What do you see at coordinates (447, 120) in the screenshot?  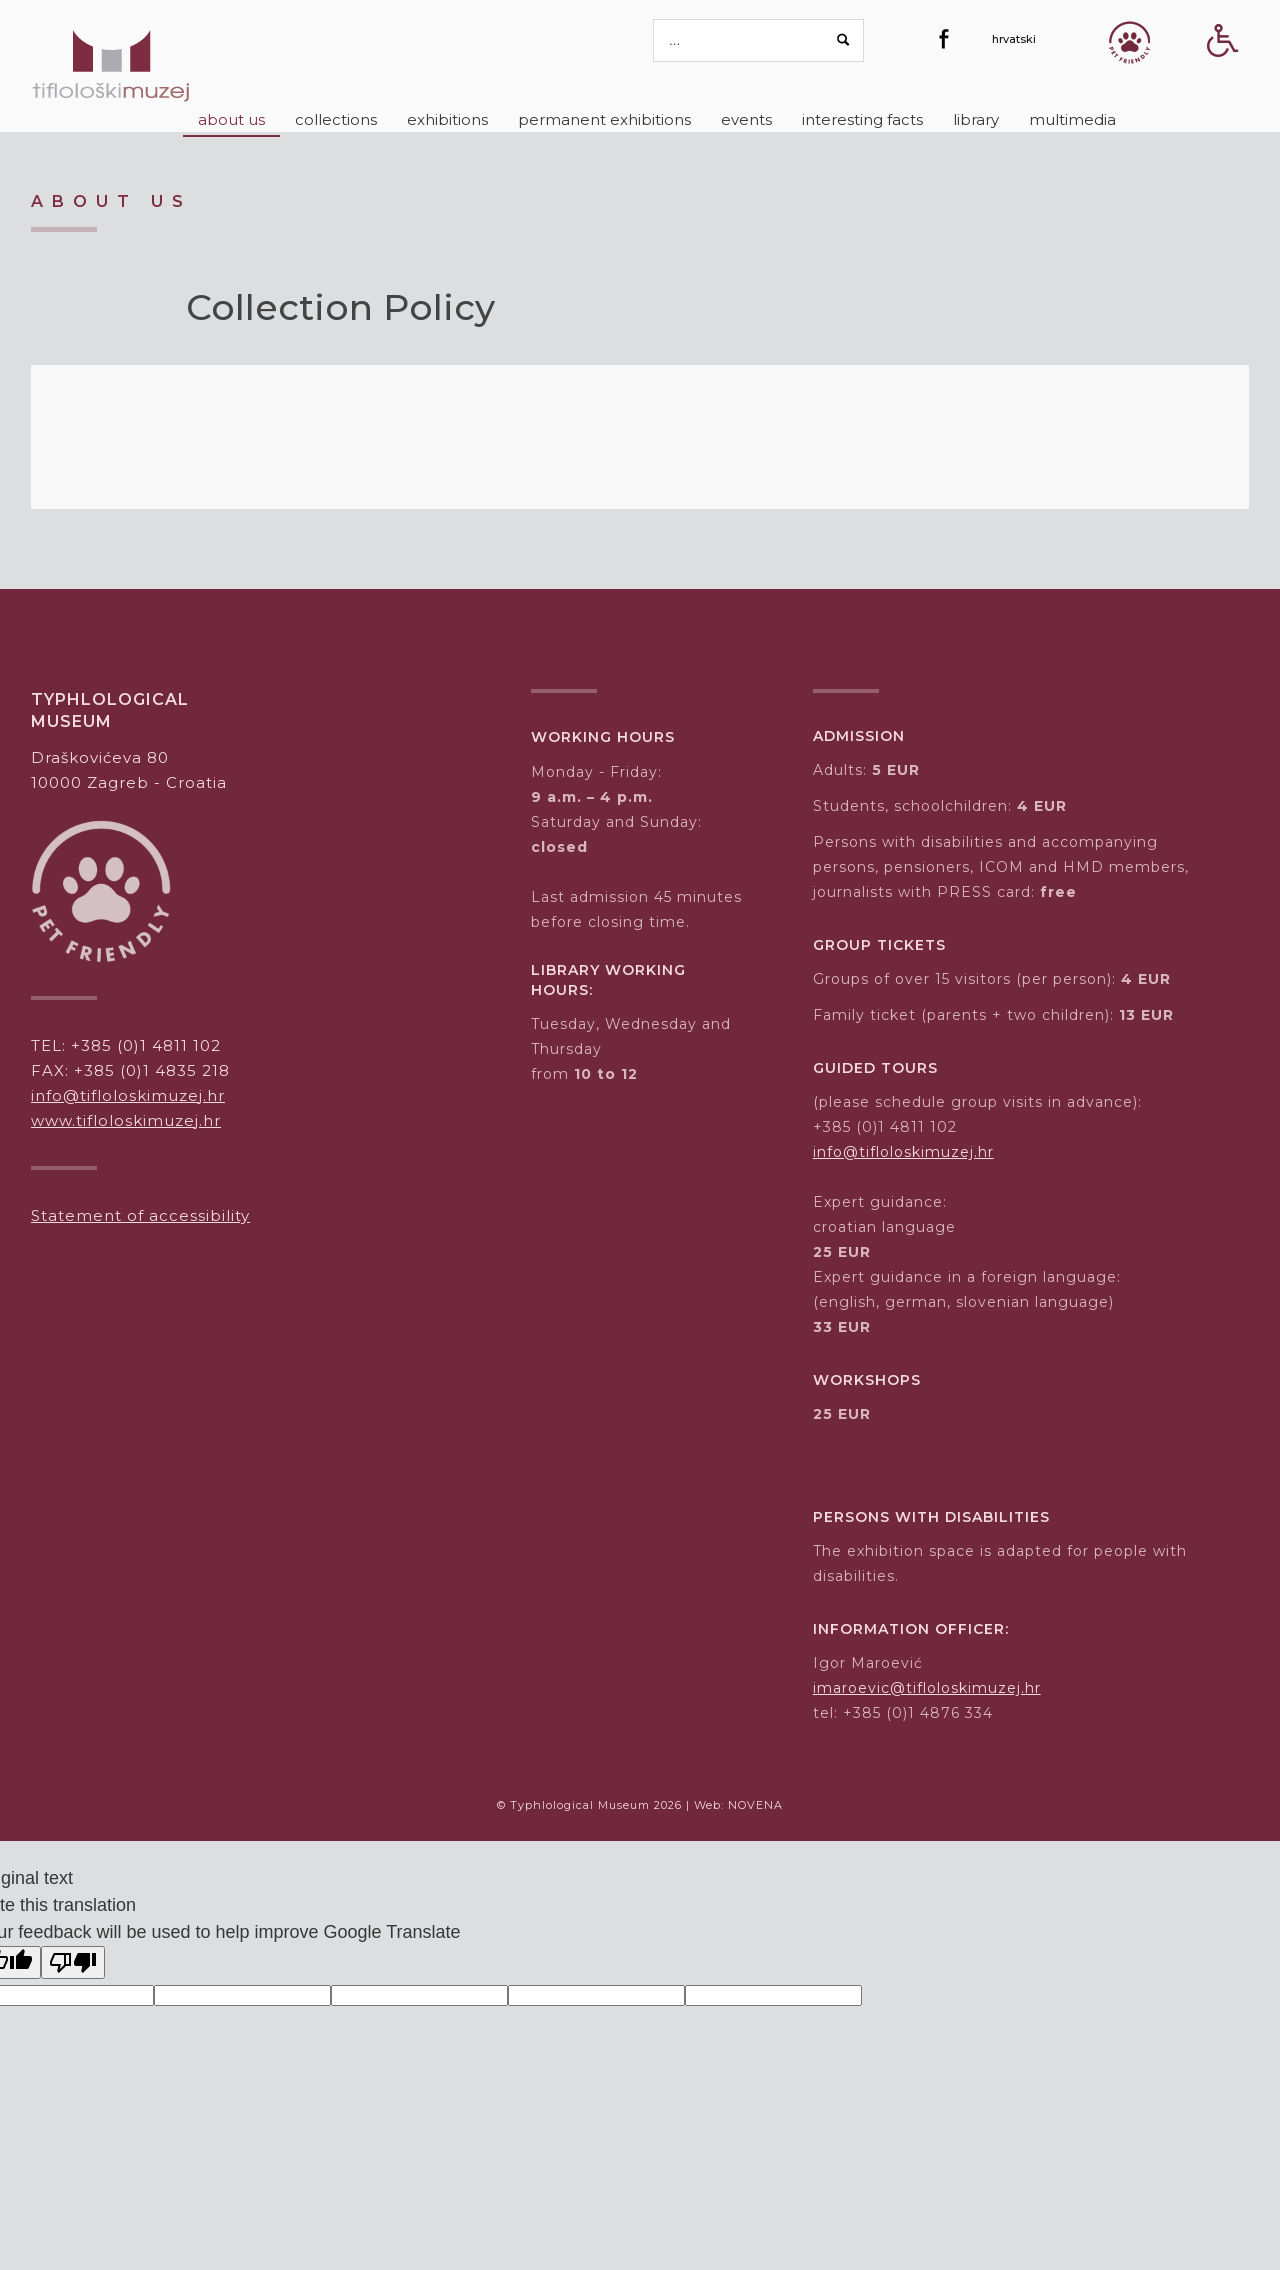 I see `[Exhibitions]` at bounding box center [447, 120].